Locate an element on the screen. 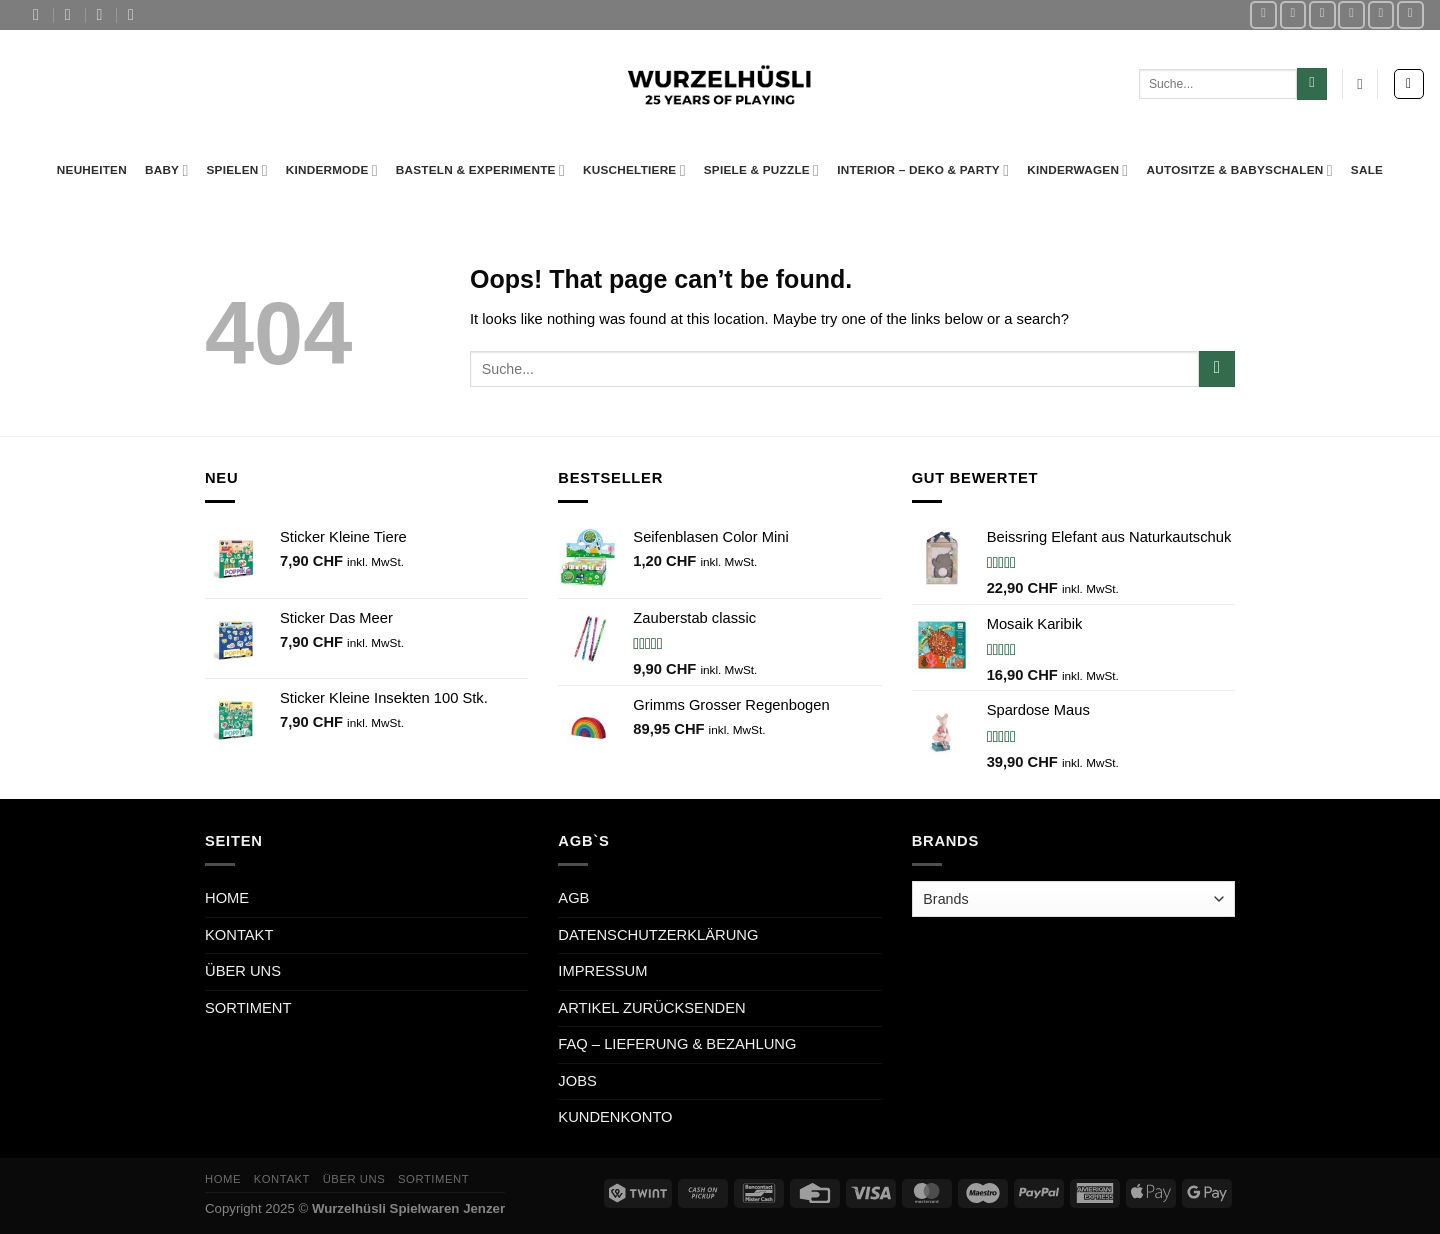 The height and width of the screenshot is (1234, 1440). HOME is located at coordinates (227, 898).